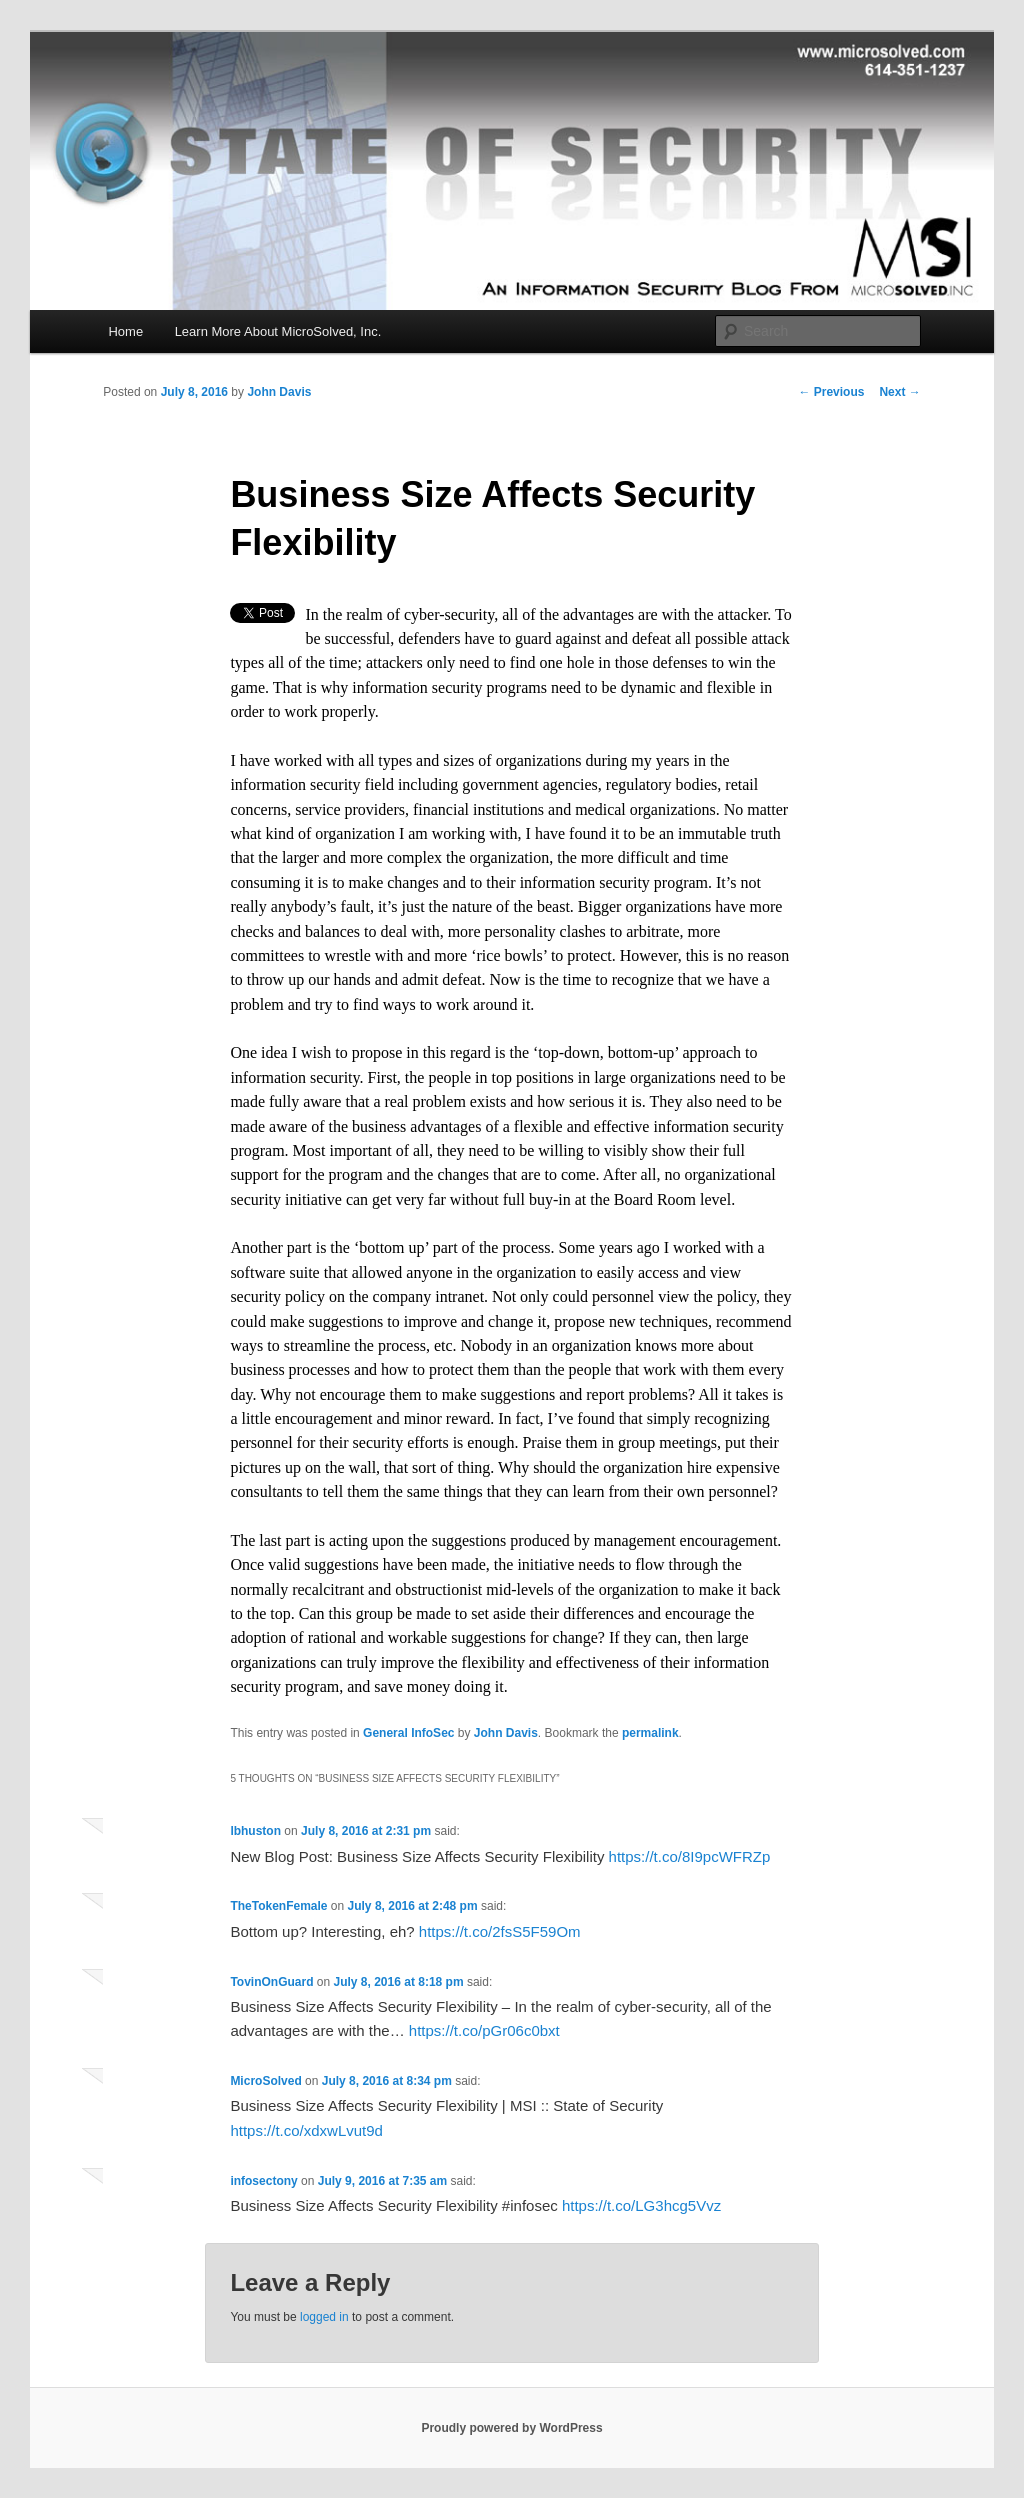  What do you see at coordinates (408, 1733) in the screenshot?
I see `General InfoSec` at bounding box center [408, 1733].